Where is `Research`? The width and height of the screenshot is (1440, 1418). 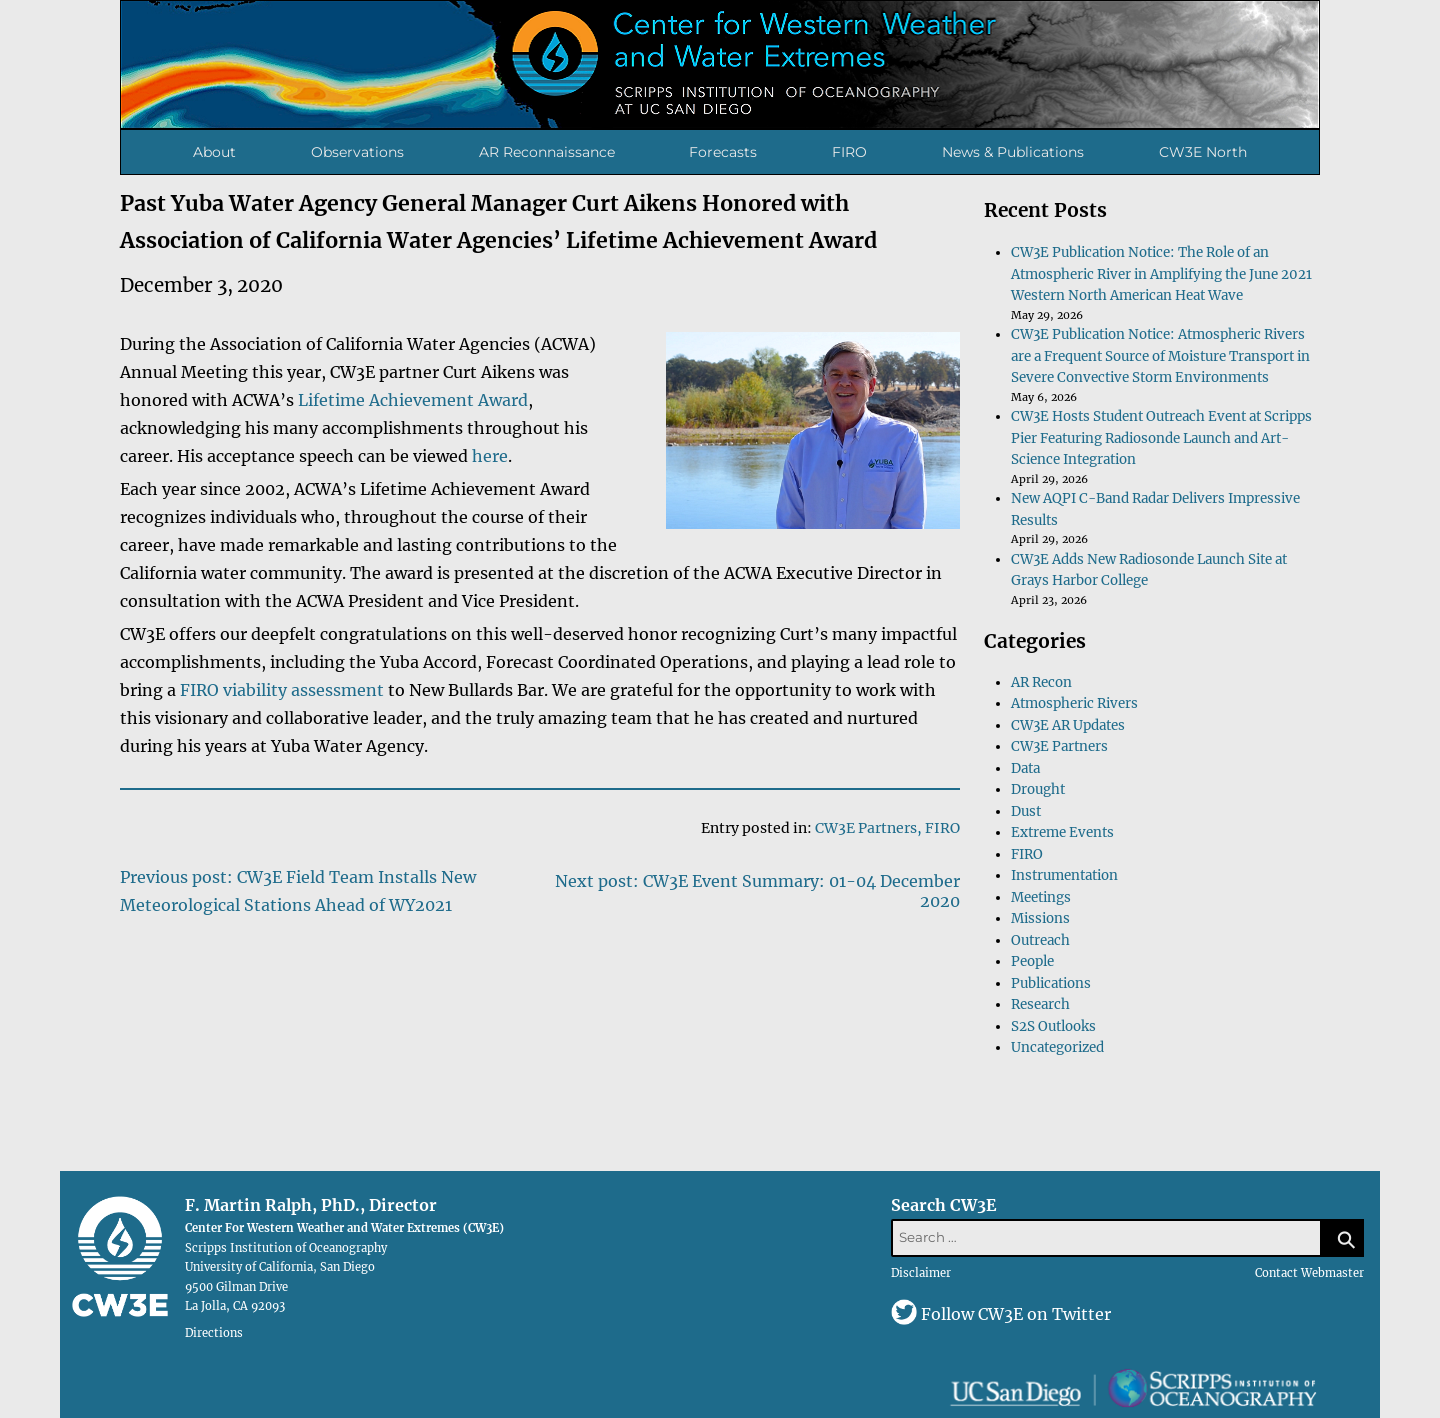 Research is located at coordinates (1040, 1004).